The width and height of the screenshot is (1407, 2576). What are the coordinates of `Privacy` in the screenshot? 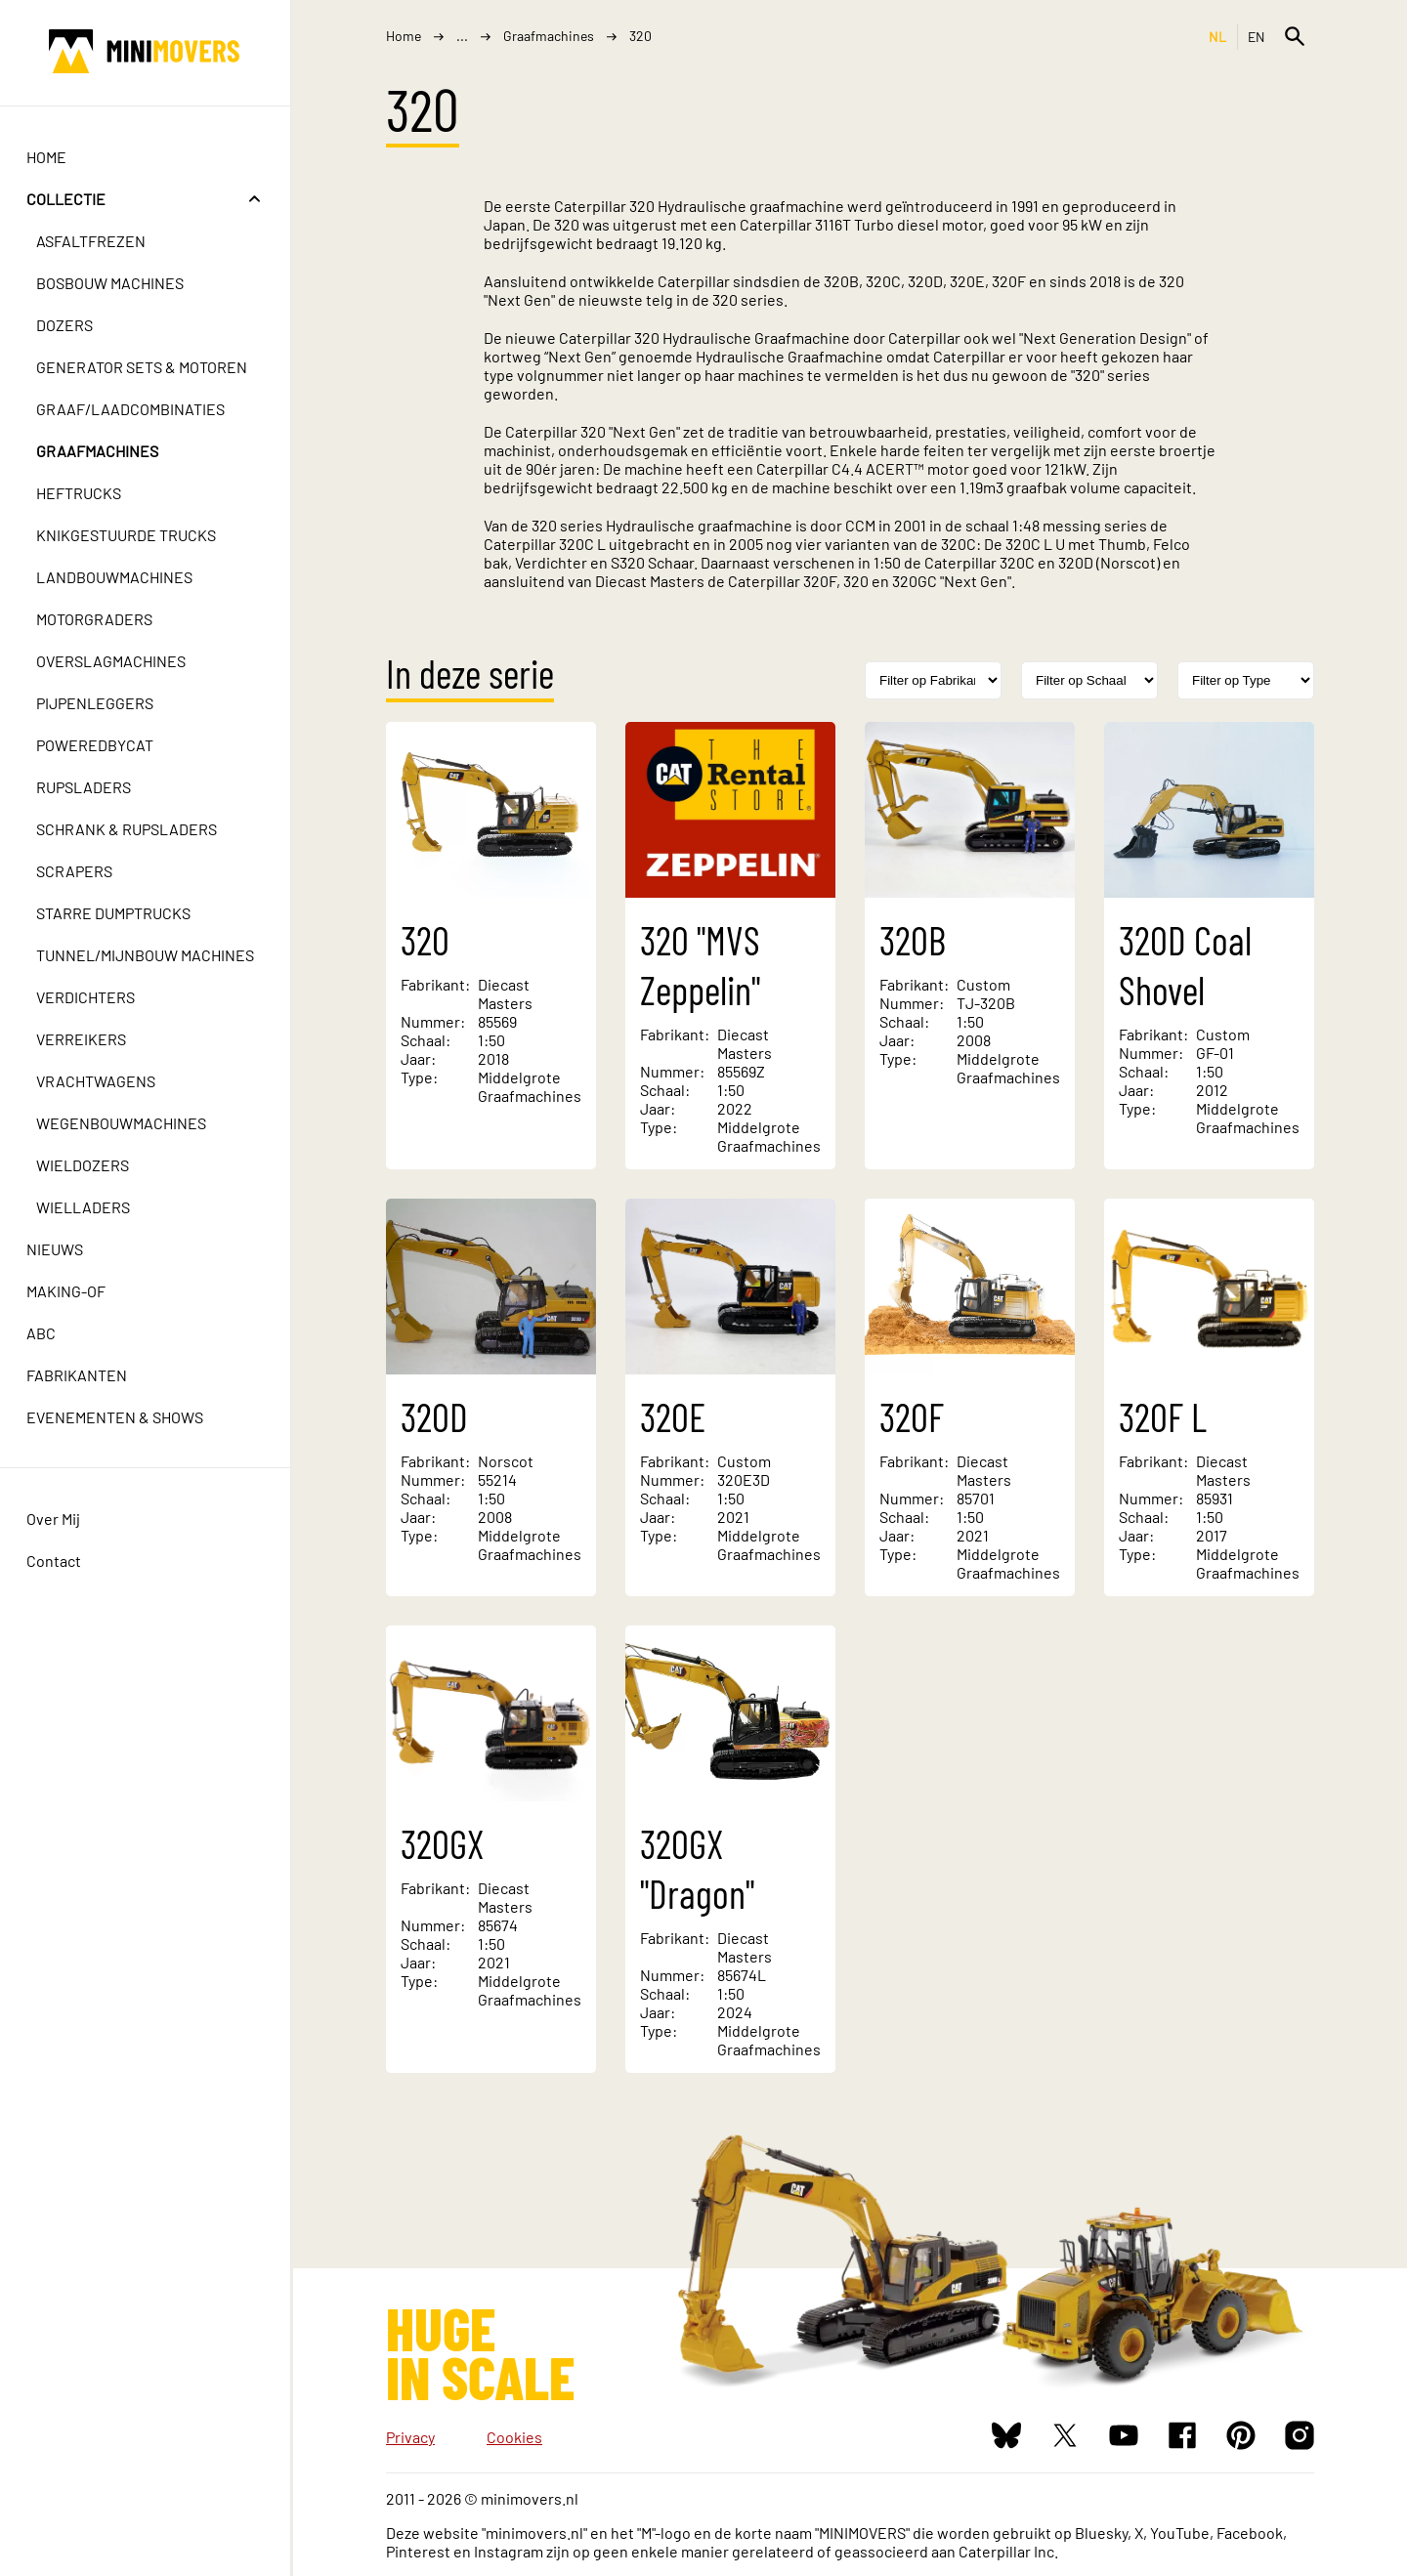 It's located at (410, 2437).